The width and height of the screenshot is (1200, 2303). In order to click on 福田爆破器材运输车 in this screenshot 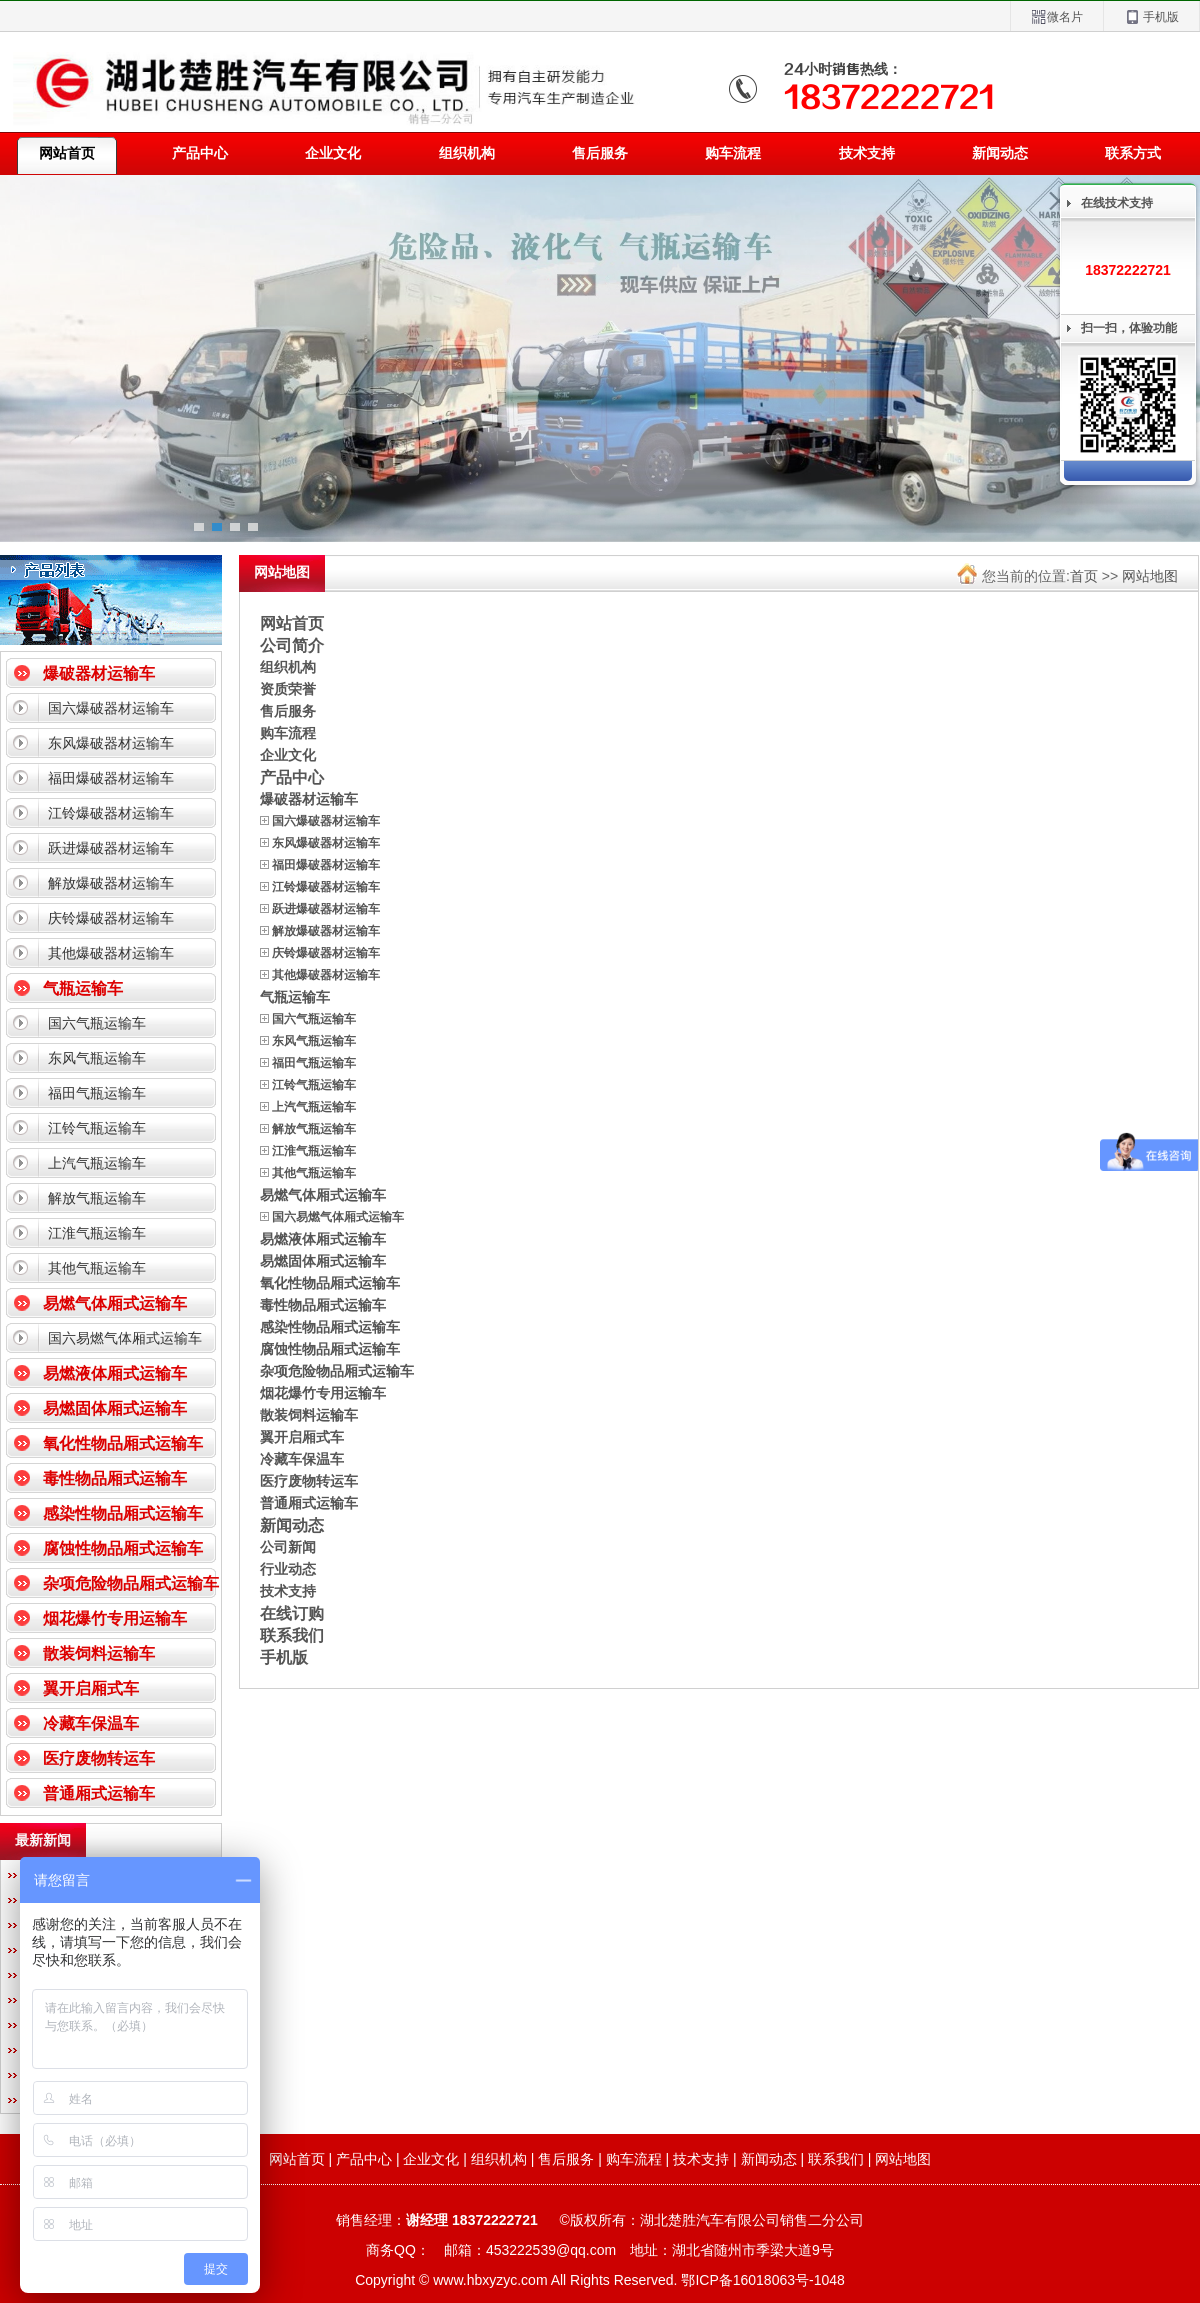, I will do `click(111, 778)`.